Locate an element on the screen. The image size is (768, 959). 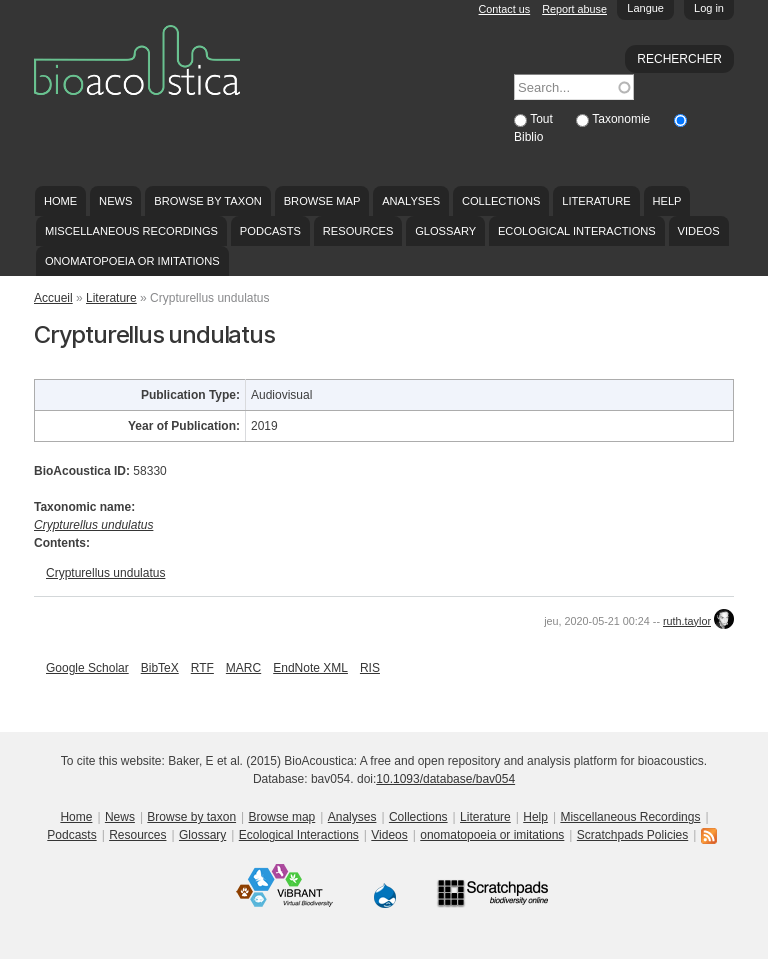
Crypturellus undulatus is located at coordinates (105, 573).